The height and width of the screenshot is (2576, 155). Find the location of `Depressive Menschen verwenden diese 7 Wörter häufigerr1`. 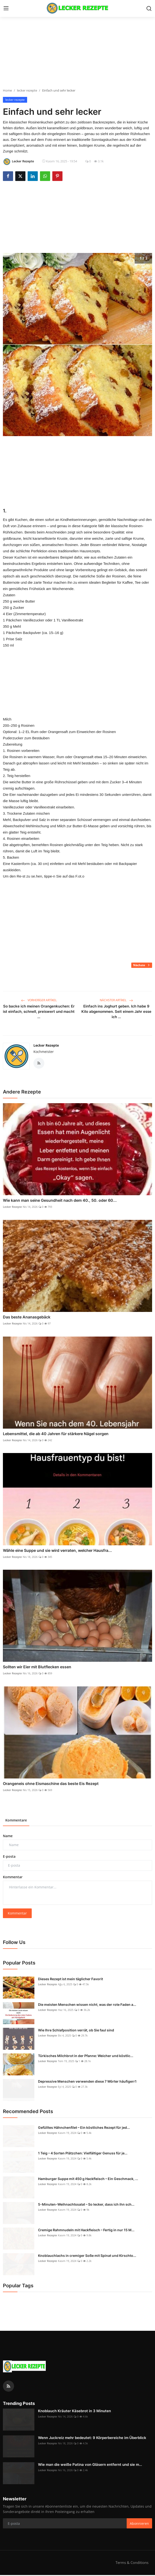

Depressive Menschen verwenden diese 7 Wörter häufigerr1 is located at coordinates (87, 2082).